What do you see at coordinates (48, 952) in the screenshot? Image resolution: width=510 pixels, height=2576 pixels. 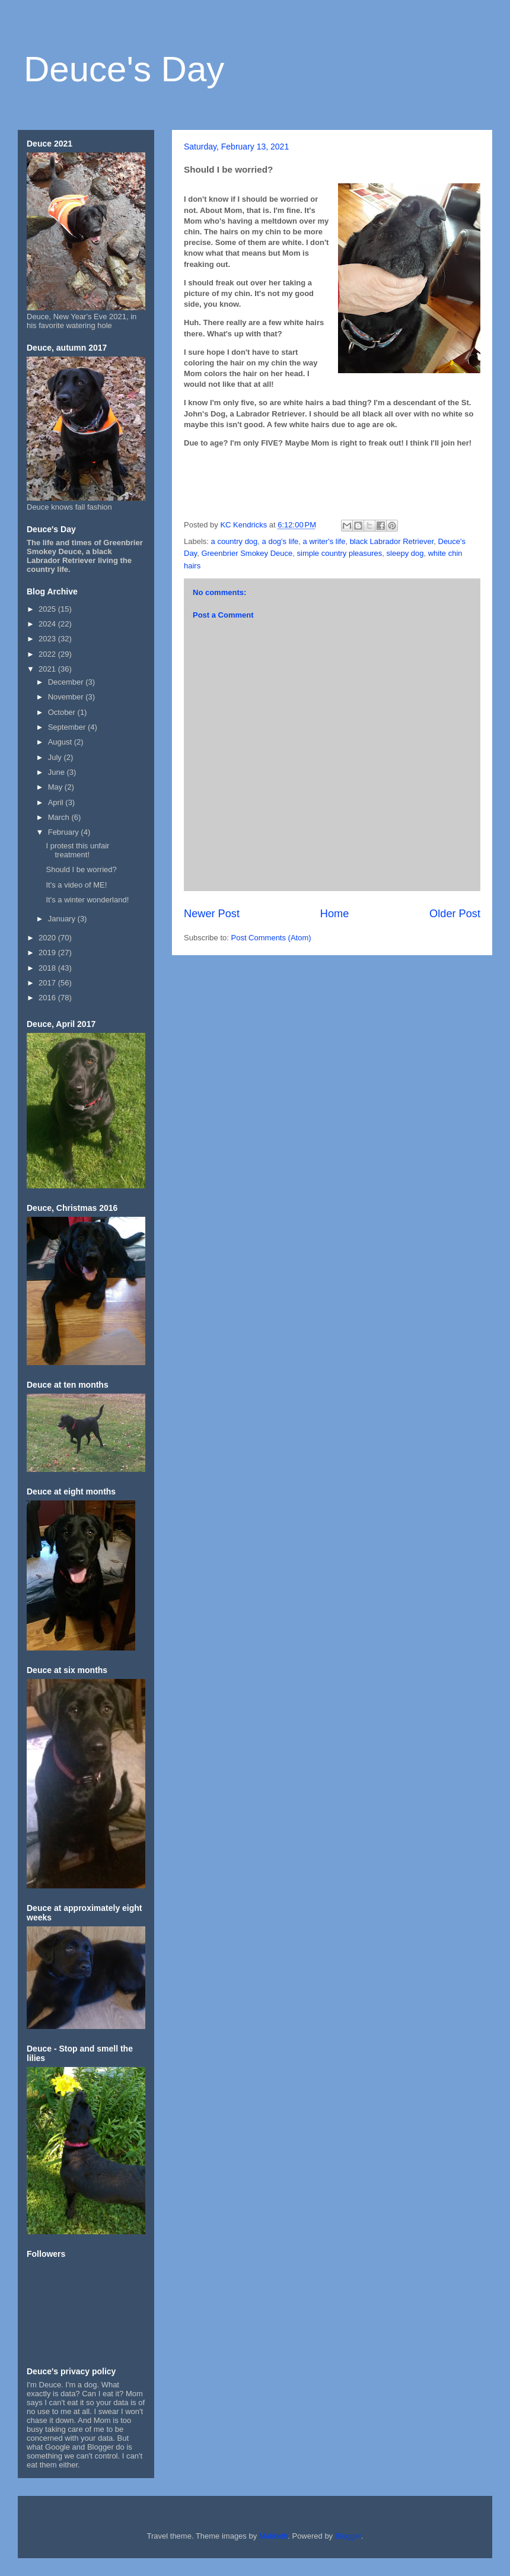 I see `2019` at bounding box center [48, 952].